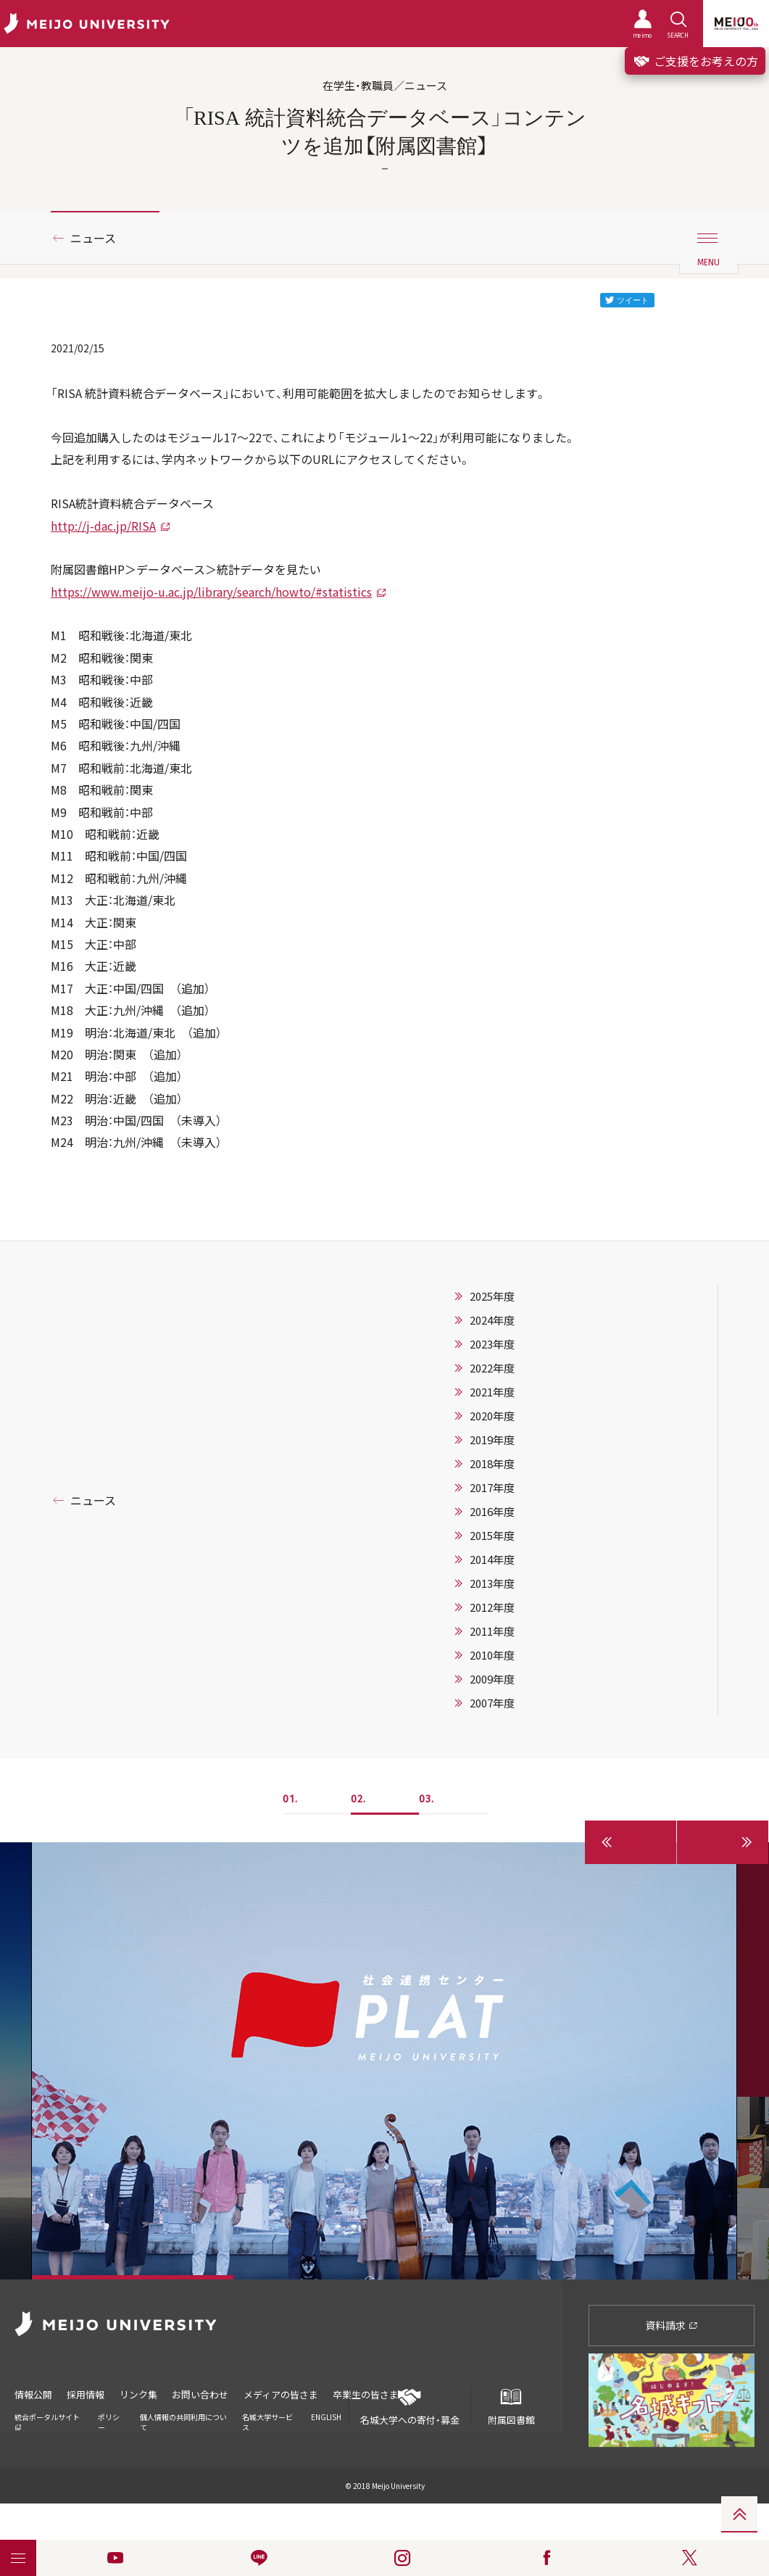  I want to click on 2012年度, so click(492, 1607).